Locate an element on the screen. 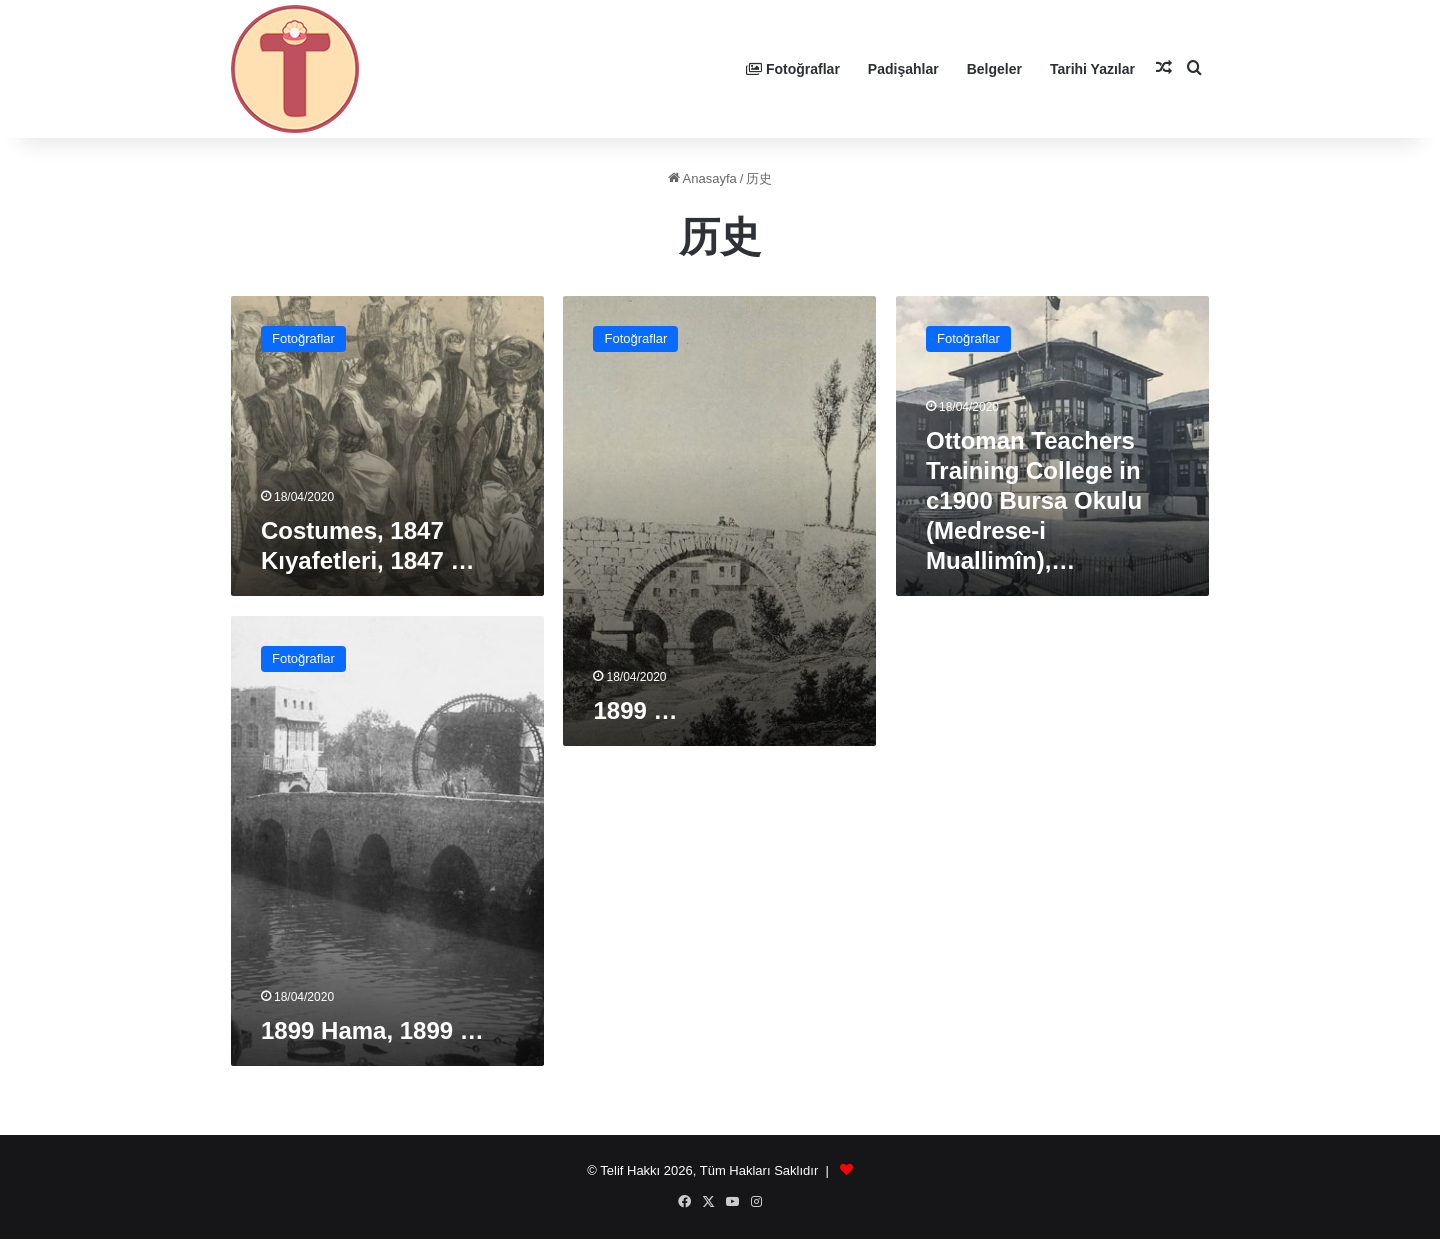 Image resolution: width=1440 pixels, height=1239 pixels. 1899 Hama, 1899 … is located at coordinates (372, 1030).